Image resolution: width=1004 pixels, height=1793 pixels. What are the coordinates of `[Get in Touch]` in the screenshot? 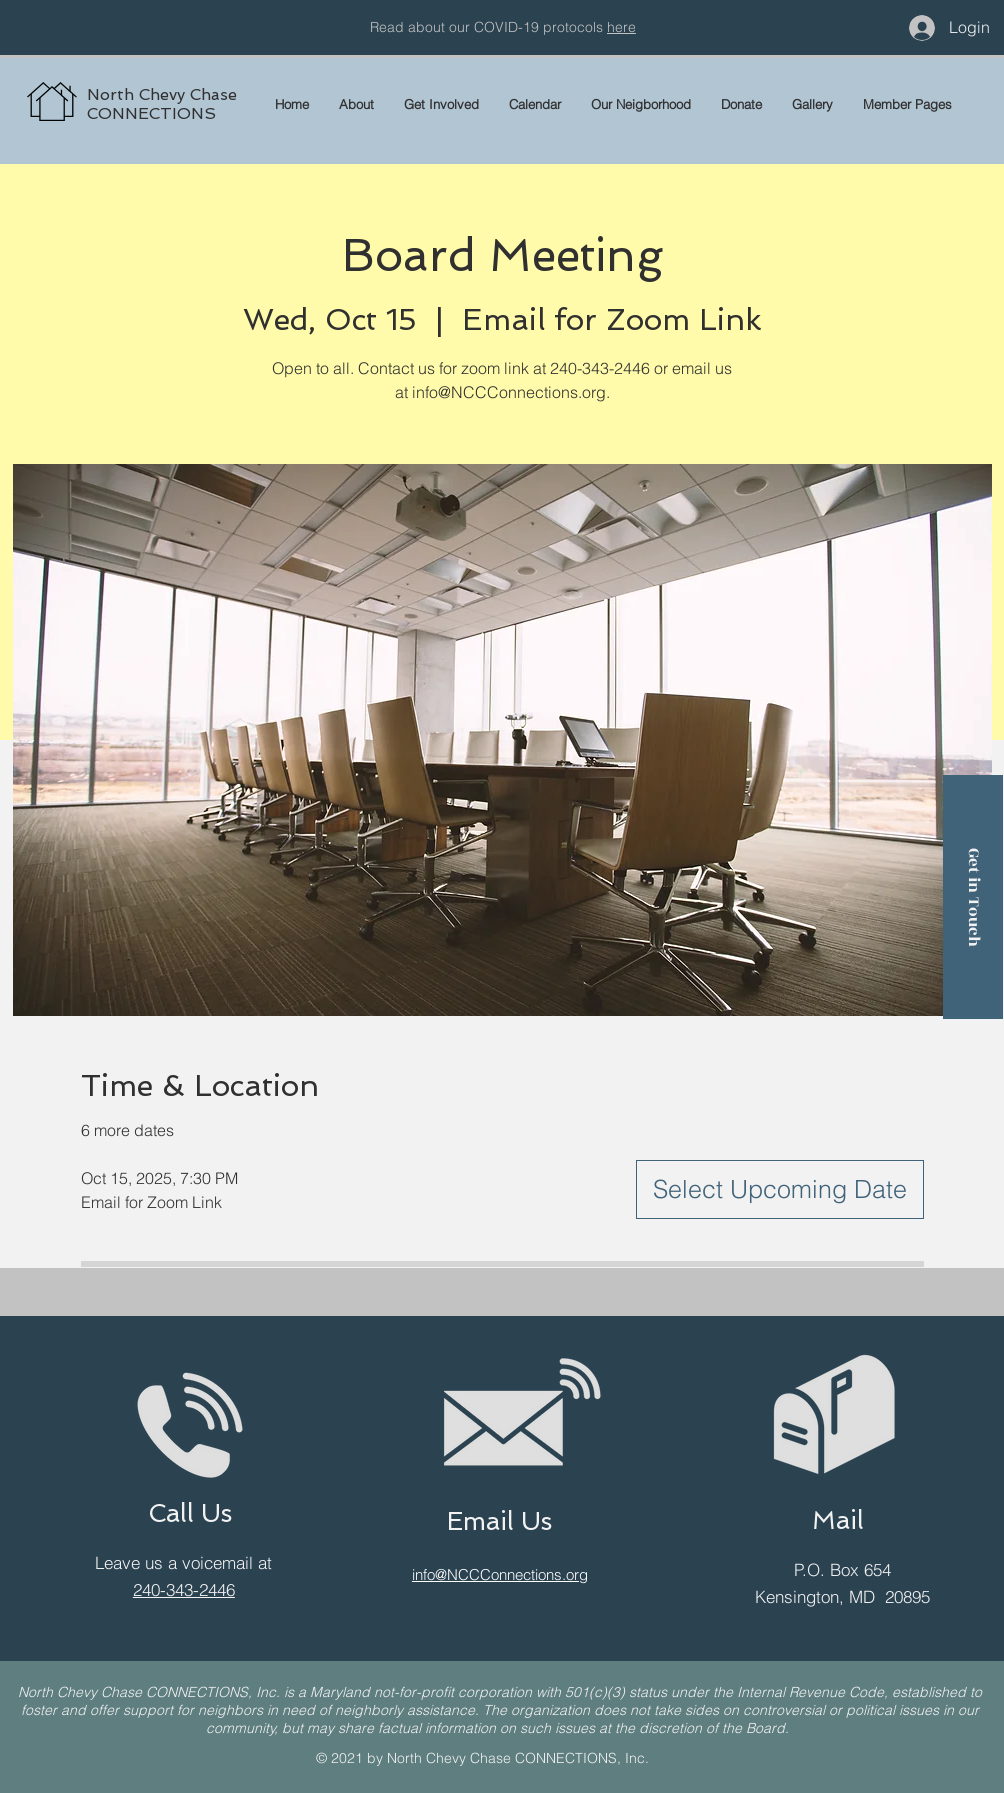 It's located at (973, 897).